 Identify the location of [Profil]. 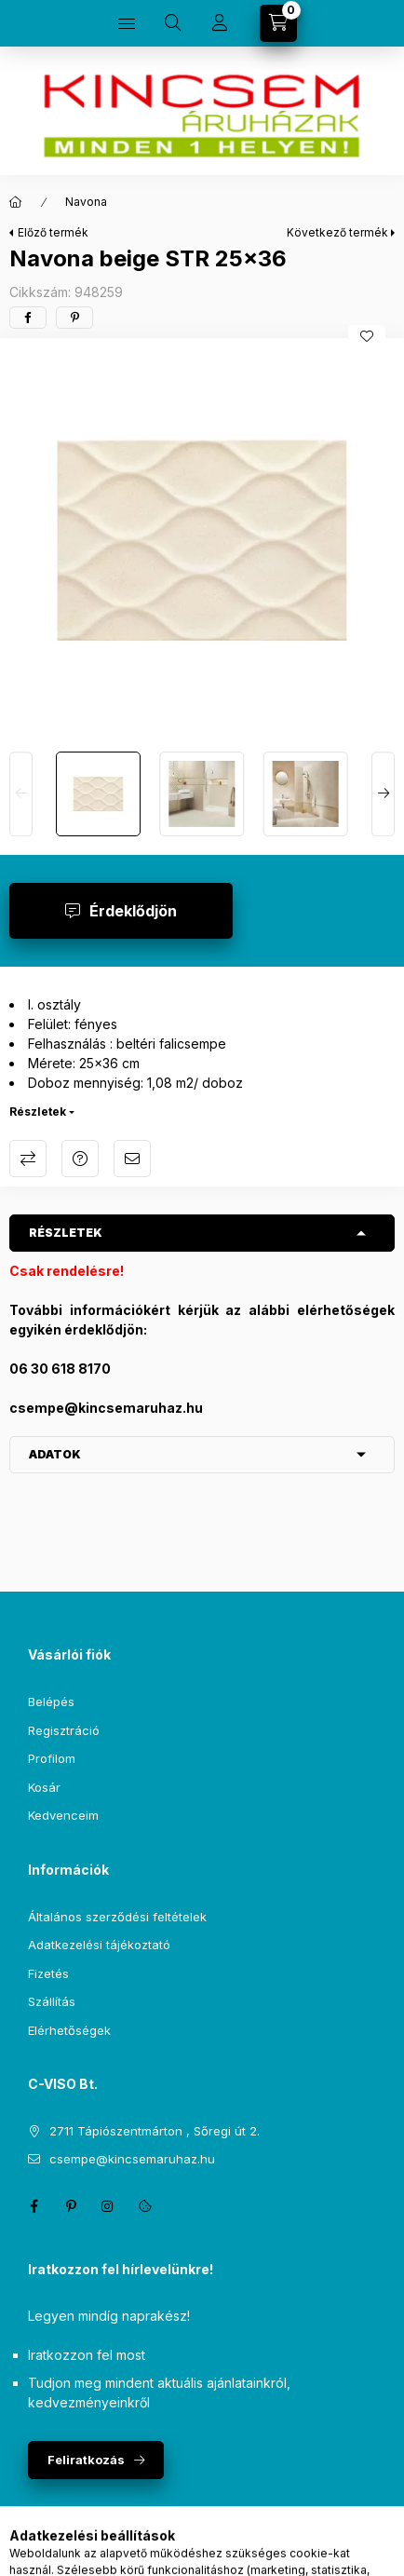
(219, 23).